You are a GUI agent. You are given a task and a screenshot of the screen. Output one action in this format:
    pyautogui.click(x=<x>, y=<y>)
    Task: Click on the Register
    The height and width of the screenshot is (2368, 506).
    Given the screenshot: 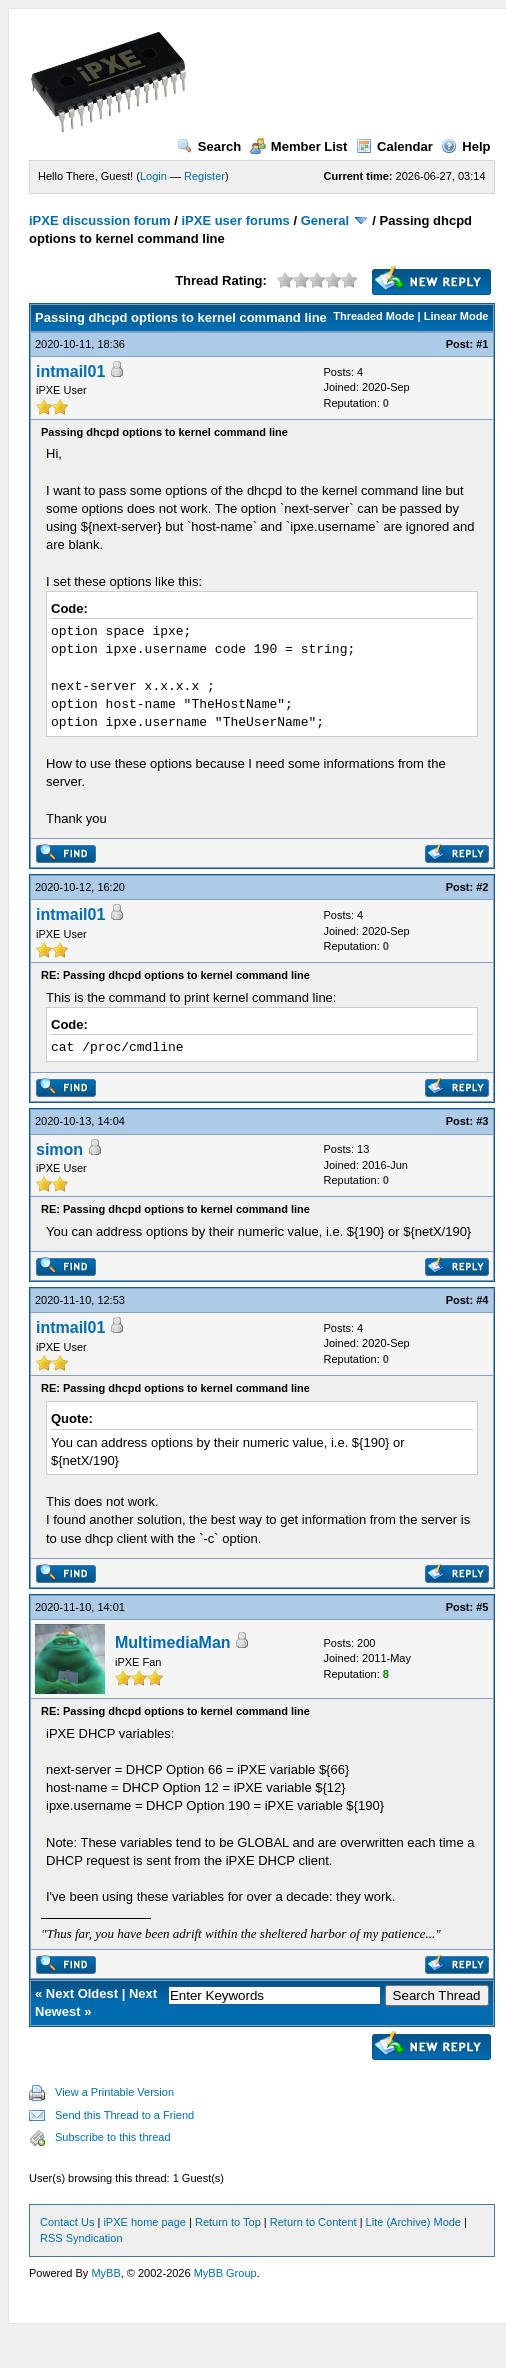 What is the action you would take?
    pyautogui.click(x=204, y=176)
    